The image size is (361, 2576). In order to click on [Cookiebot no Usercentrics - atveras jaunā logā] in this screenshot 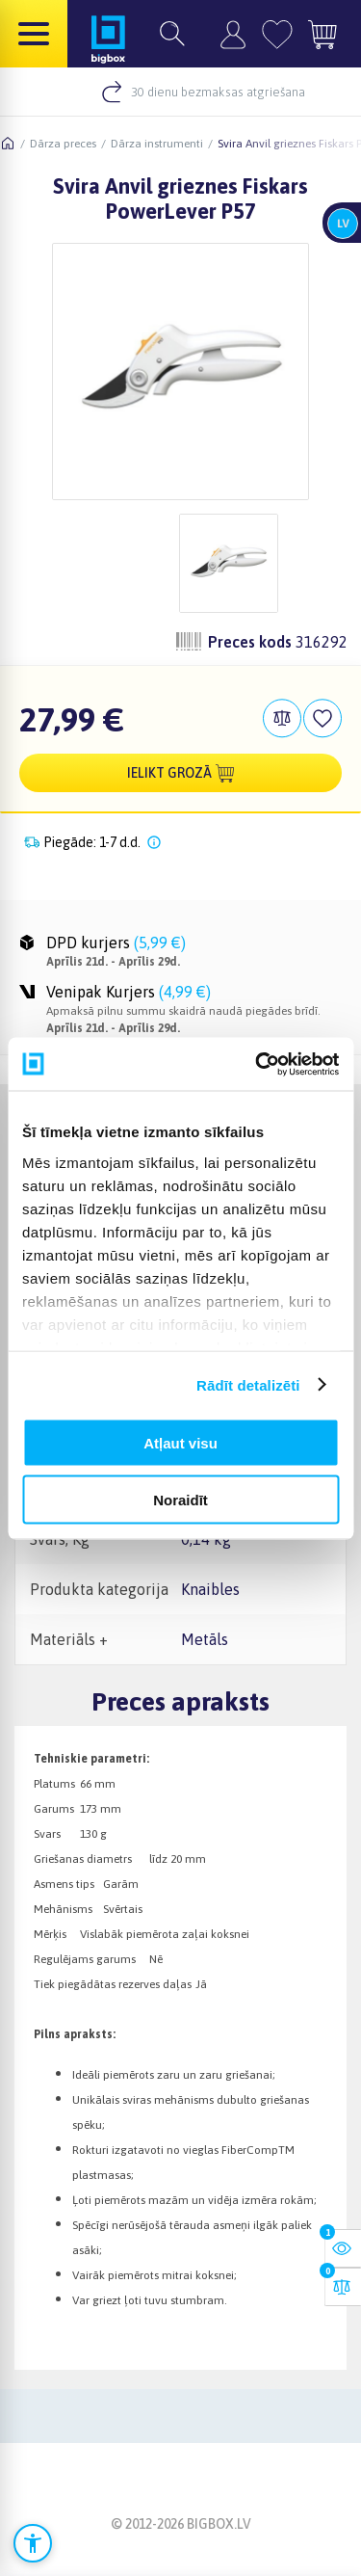, I will do `click(257, 1063)`.